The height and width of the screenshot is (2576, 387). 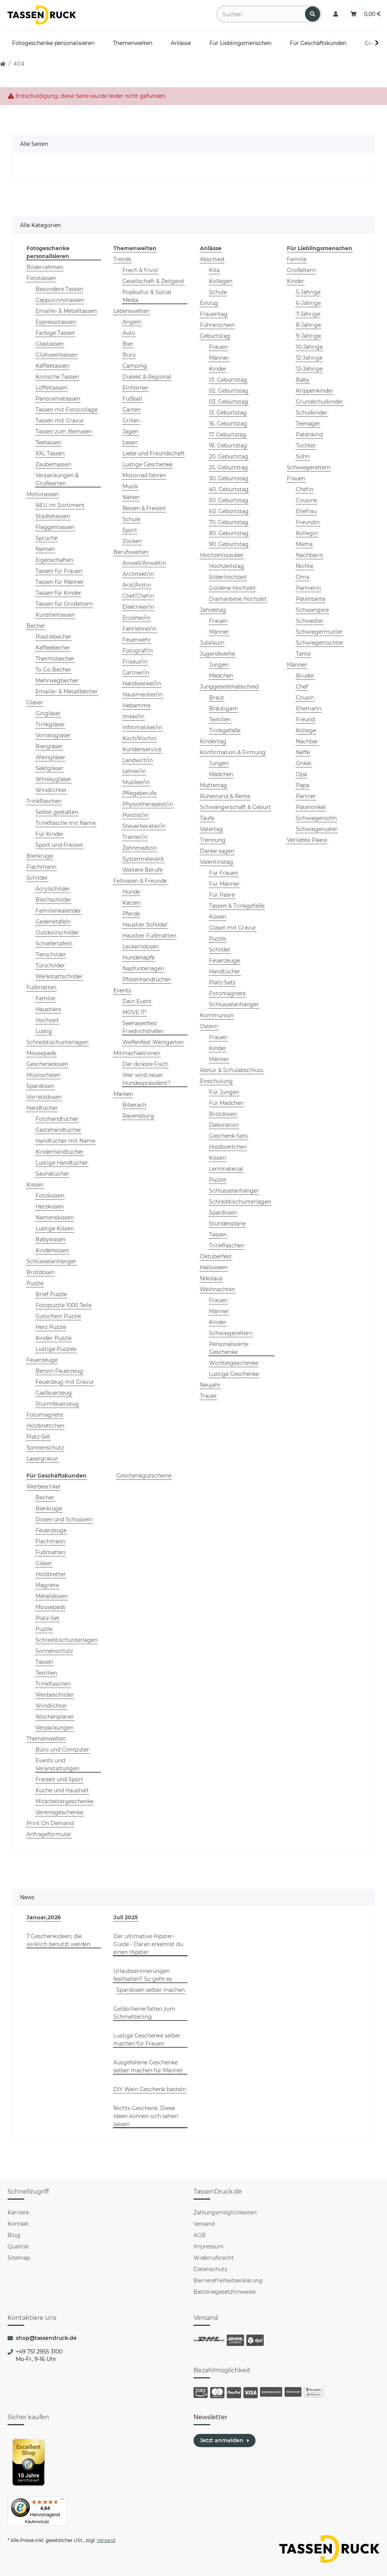 What do you see at coordinates (52, 1596) in the screenshot?
I see `Metalldosen` at bounding box center [52, 1596].